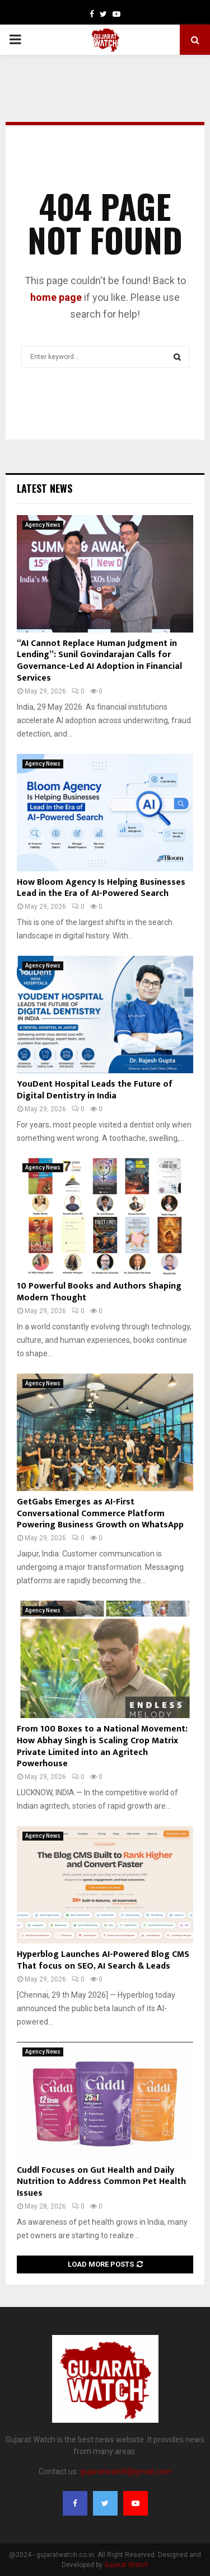 This screenshot has width=210, height=2576. Describe the element at coordinates (56, 297) in the screenshot. I see `home page` at that location.